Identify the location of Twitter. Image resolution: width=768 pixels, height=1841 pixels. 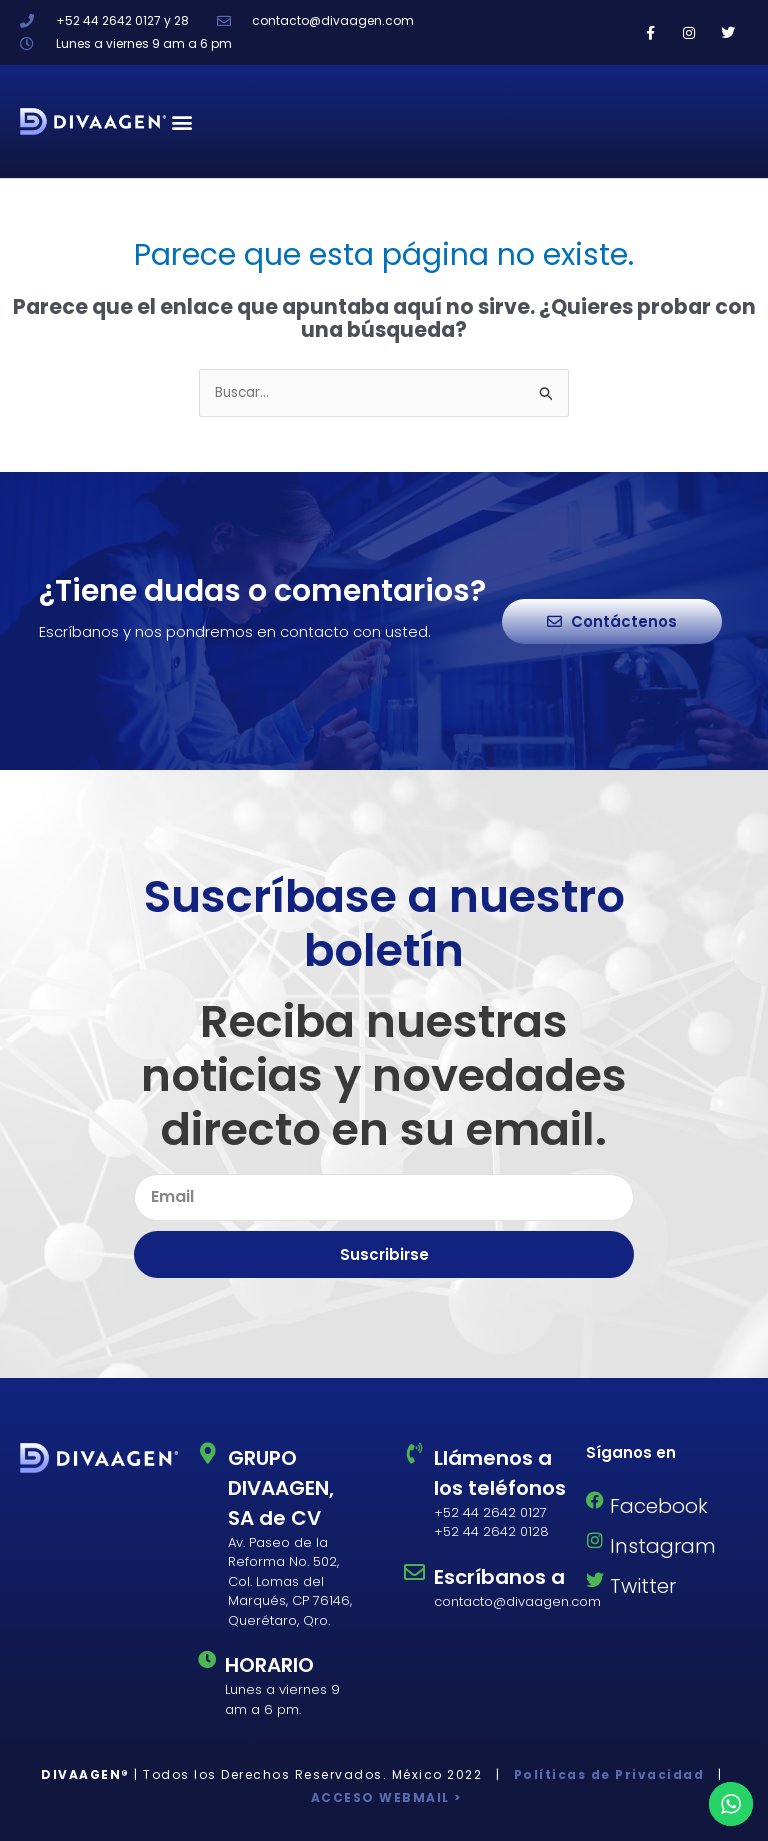
(643, 1586).